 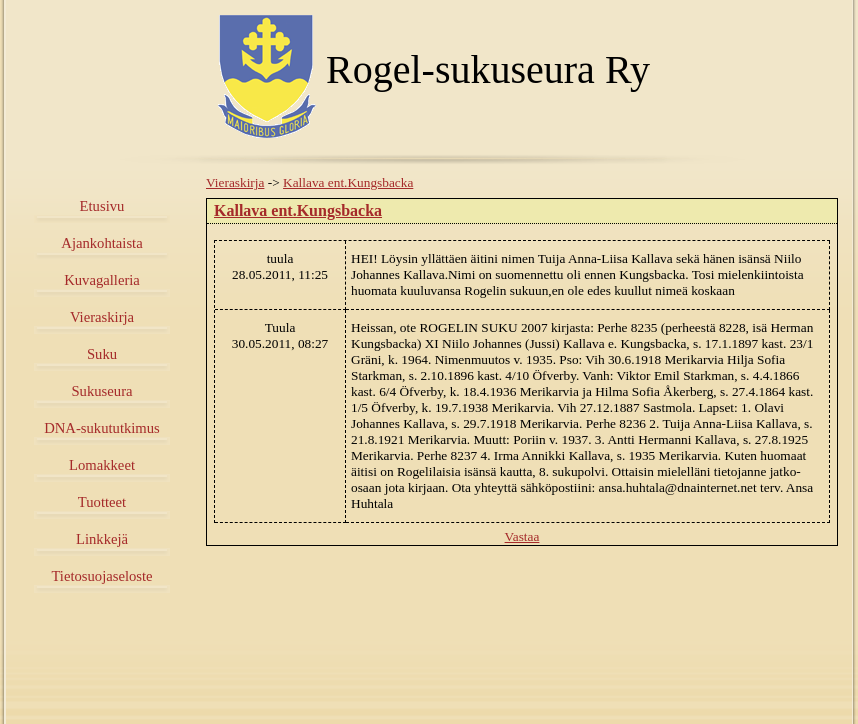 I want to click on Linkkejä, so click(x=102, y=539).